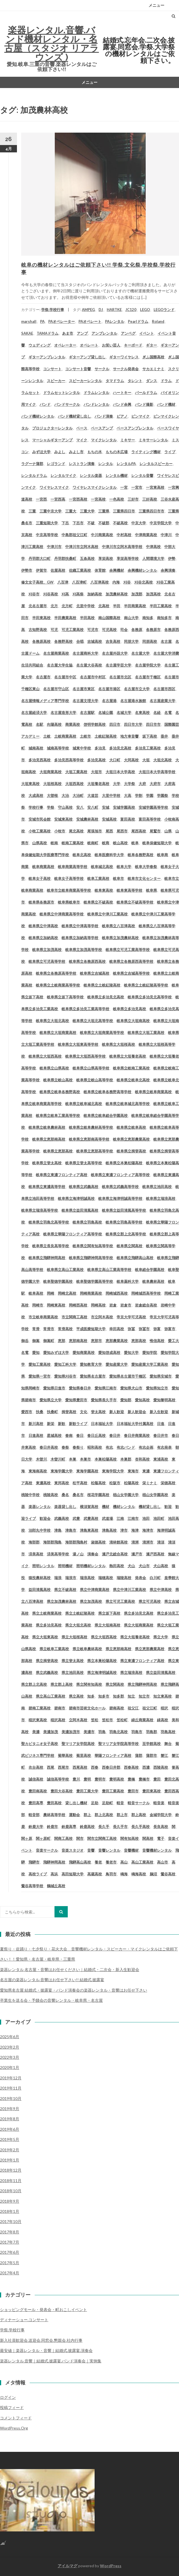 The image size is (179, 2576). What do you see at coordinates (40, 558) in the screenshot?
I see `丹羽郡大口町` at bounding box center [40, 558].